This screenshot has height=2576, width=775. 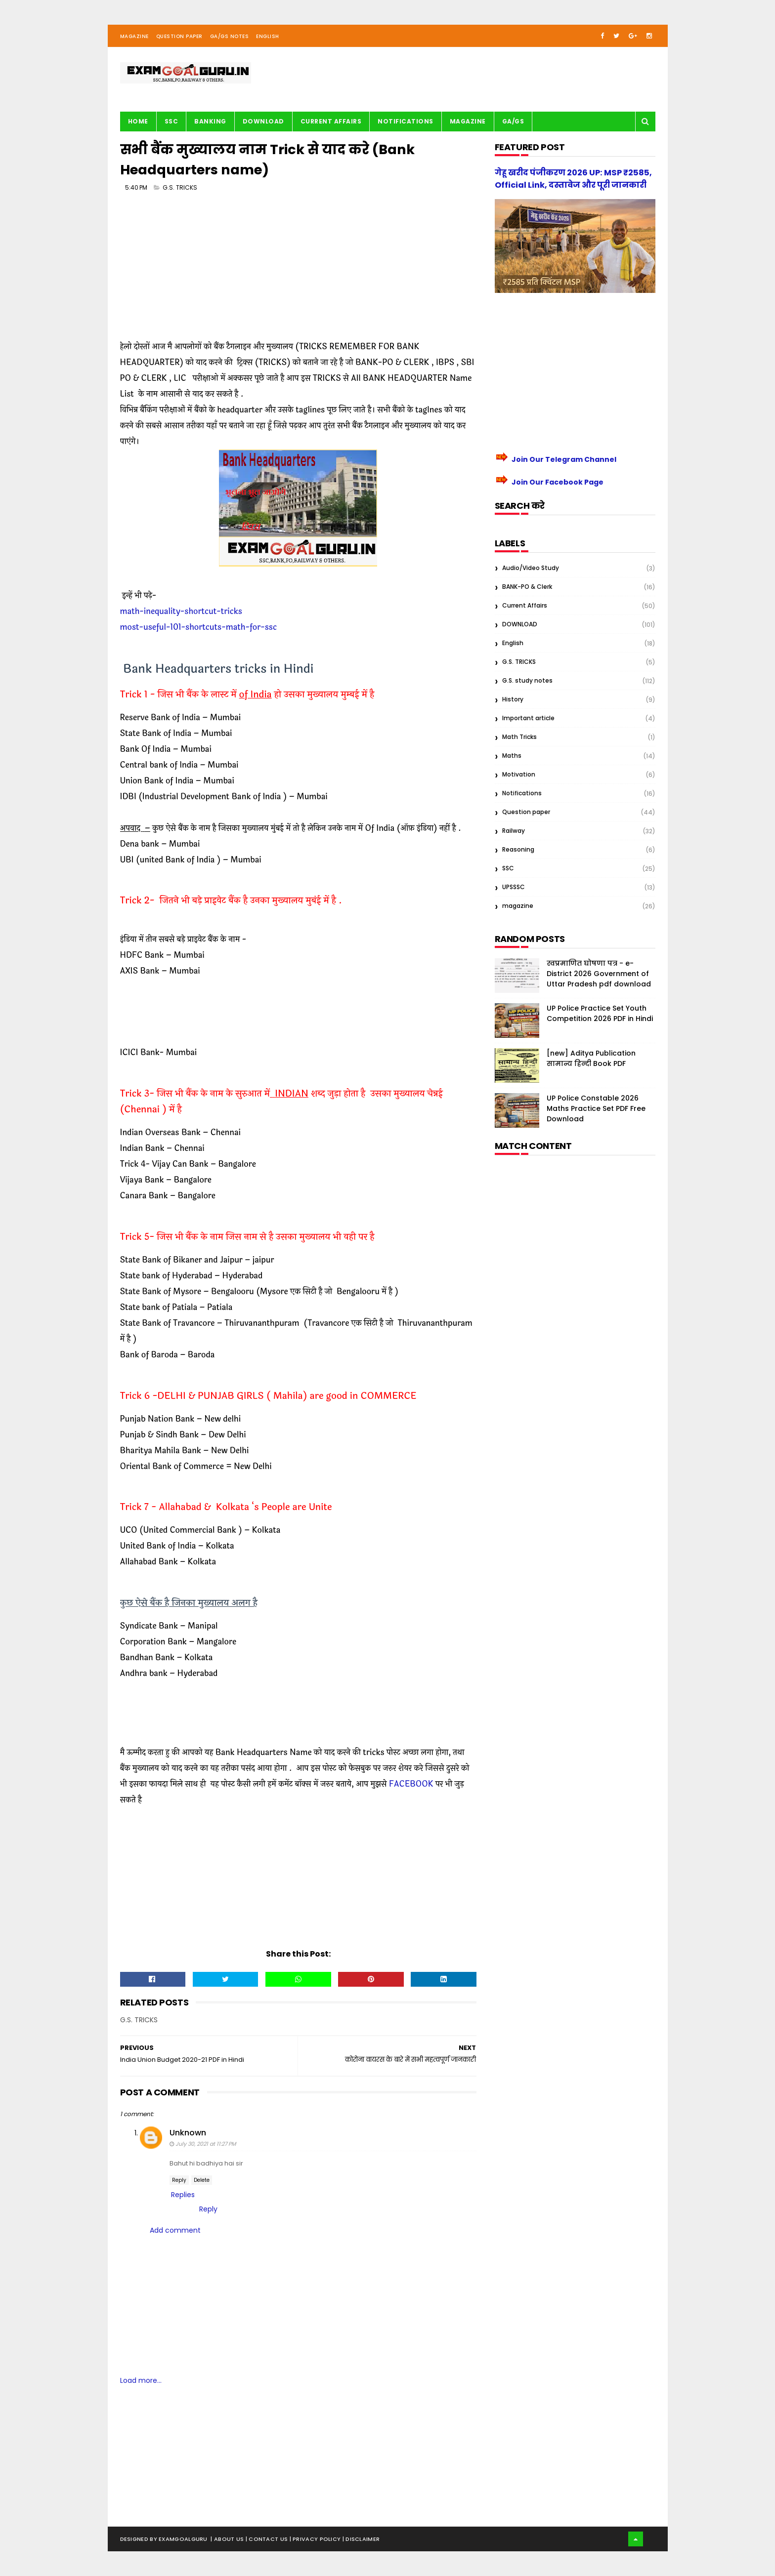 I want to click on Question Paper, so click(x=179, y=36).